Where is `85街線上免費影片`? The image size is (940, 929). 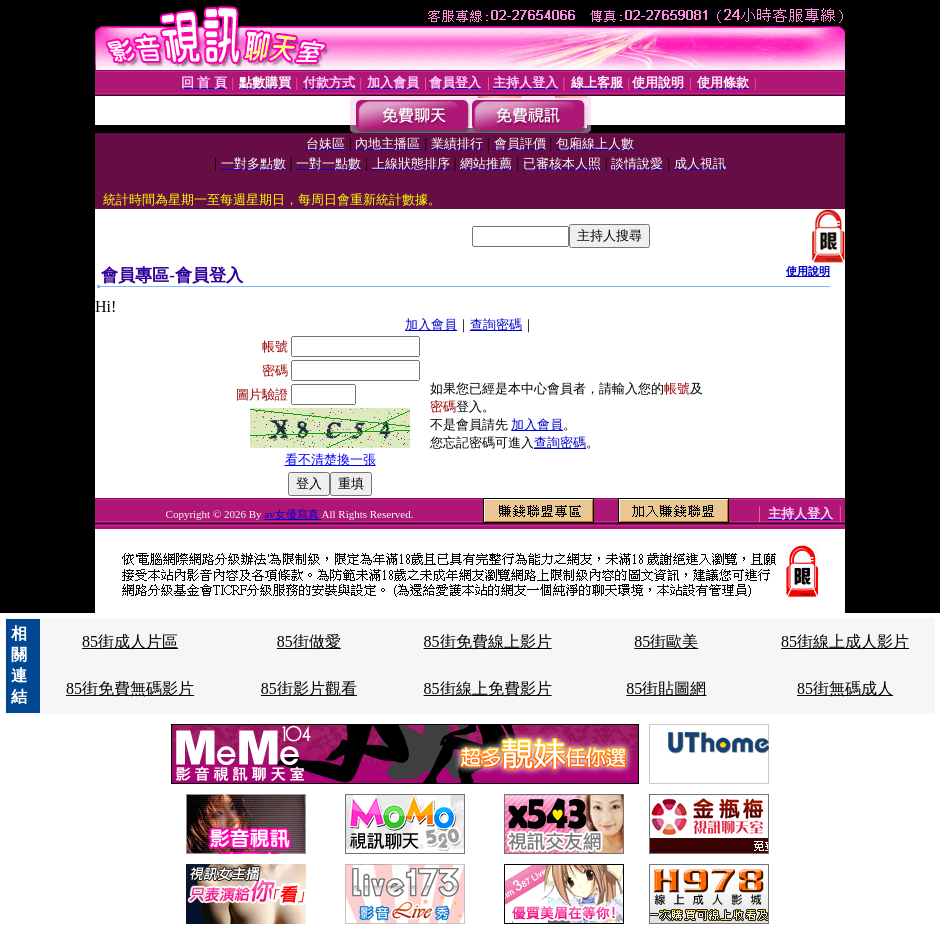
85街線上免費影片 is located at coordinates (488, 688).